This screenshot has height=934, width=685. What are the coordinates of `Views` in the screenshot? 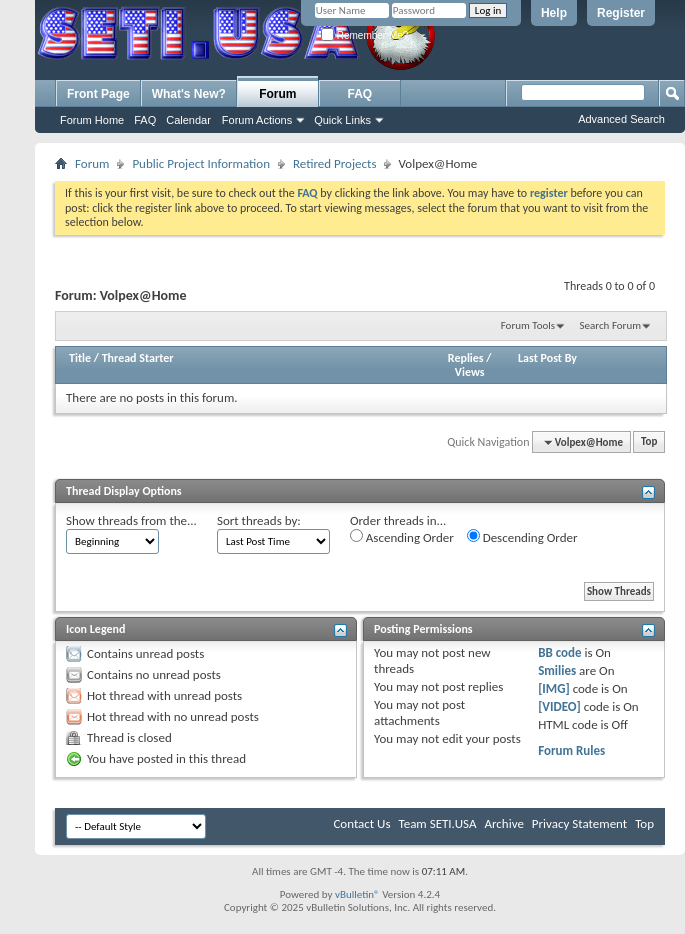 It's located at (470, 372).